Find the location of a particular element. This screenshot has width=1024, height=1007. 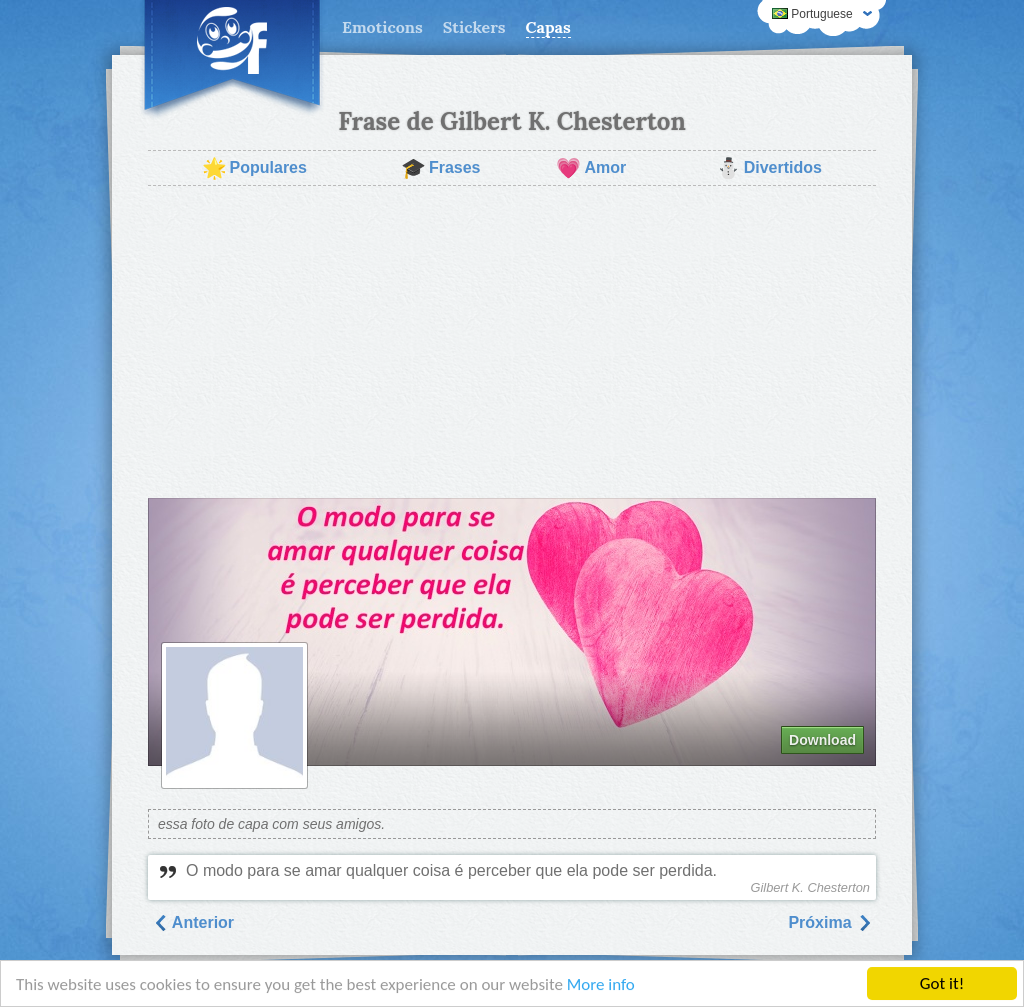

Emoticons is located at coordinates (382, 27).